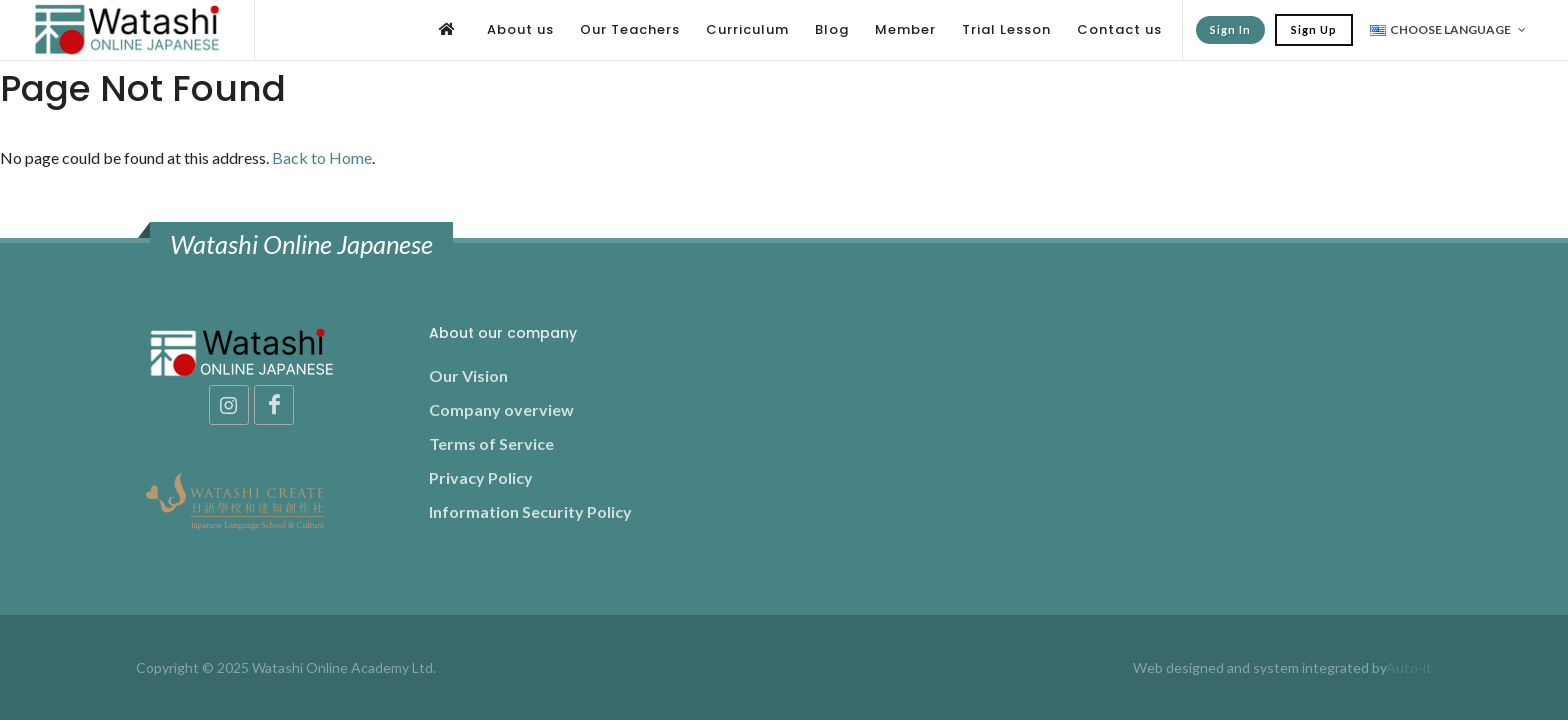 This screenshot has height=720, width=1568. What do you see at coordinates (229, 405) in the screenshot?
I see `[Instagram]` at bounding box center [229, 405].